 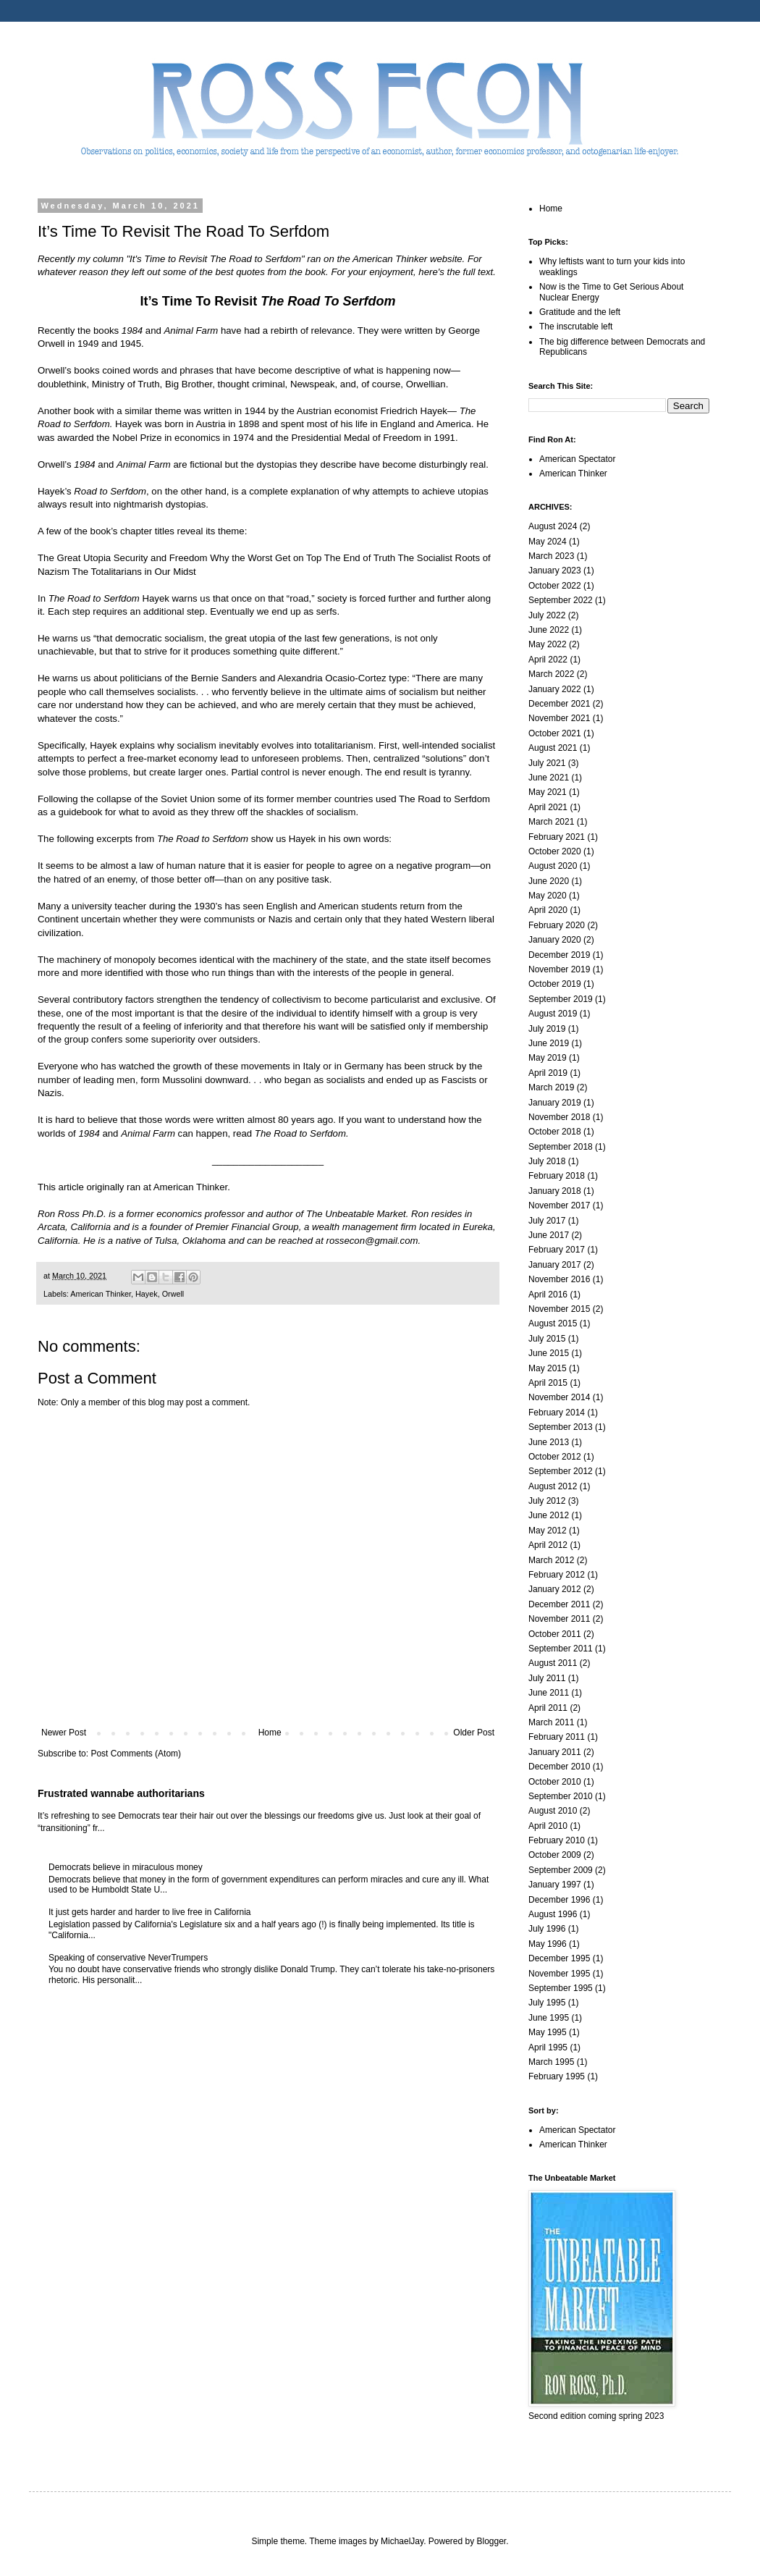 I want to click on December 2019, so click(x=559, y=955).